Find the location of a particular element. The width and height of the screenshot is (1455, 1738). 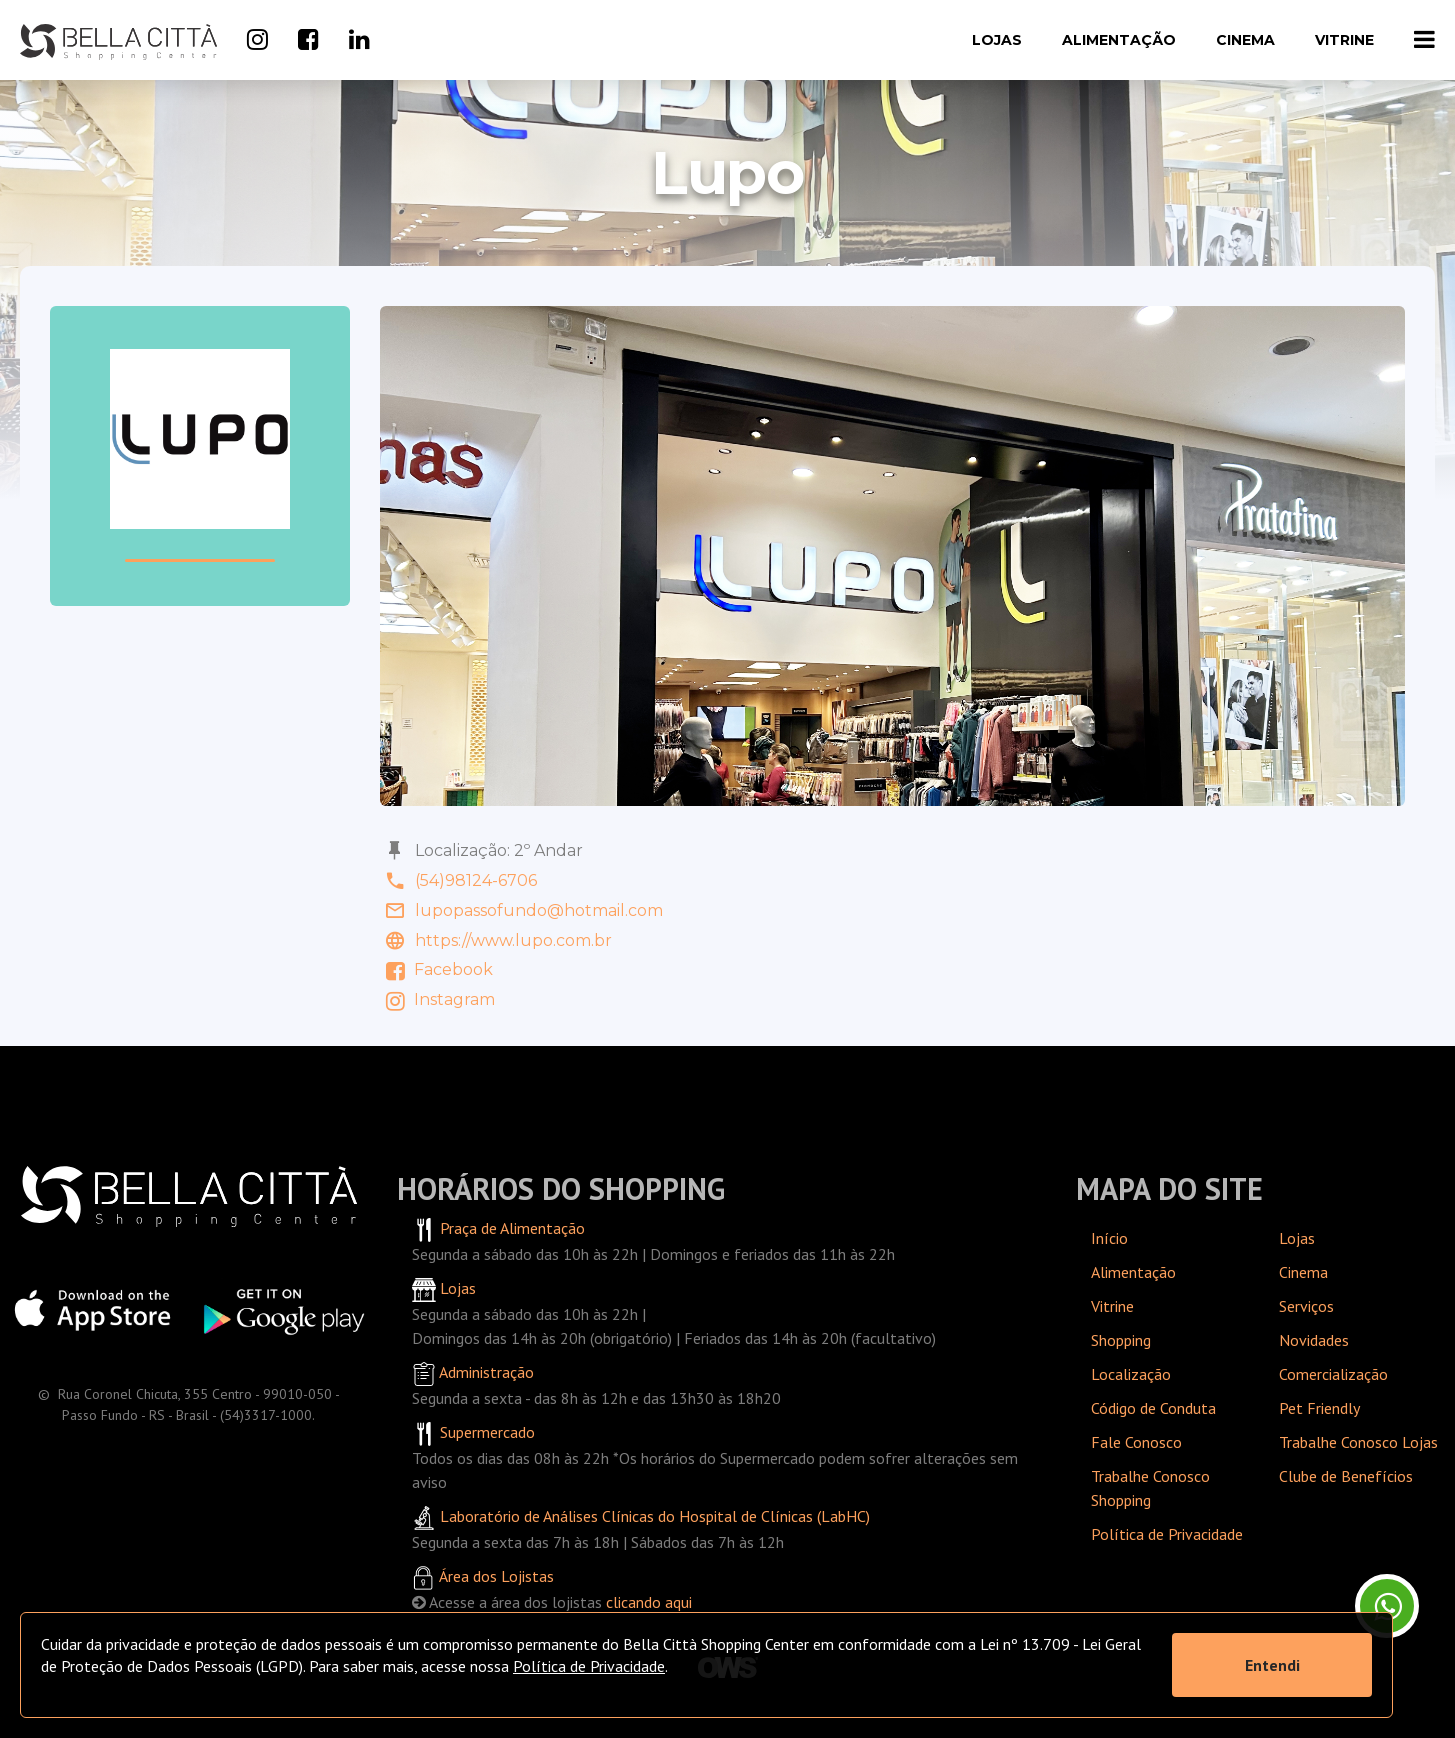

Novidades is located at coordinates (1314, 1340).